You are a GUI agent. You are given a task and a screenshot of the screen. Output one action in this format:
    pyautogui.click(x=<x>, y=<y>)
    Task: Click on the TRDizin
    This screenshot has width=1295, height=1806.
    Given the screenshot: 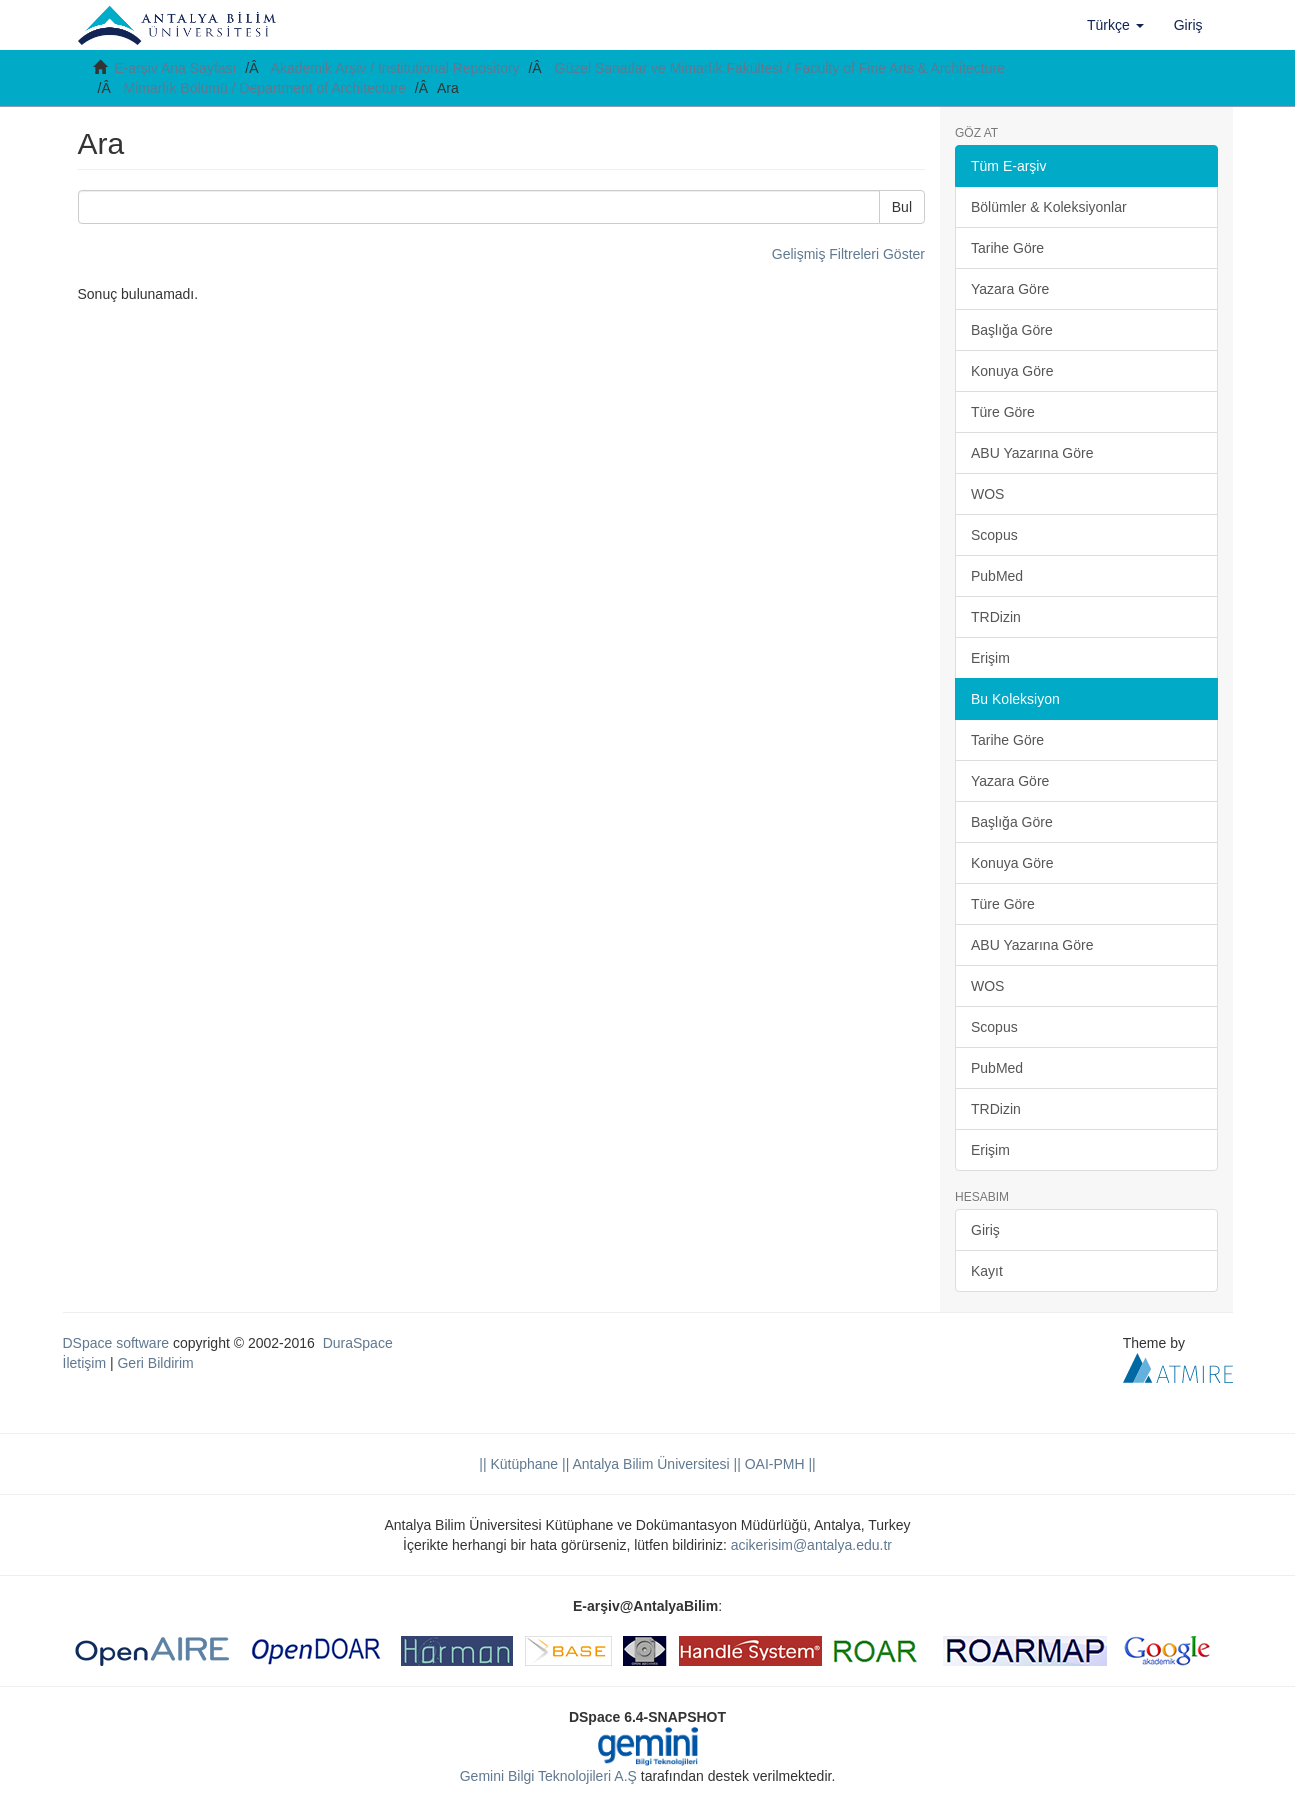 What is the action you would take?
    pyautogui.click(x=996, y=617)
    